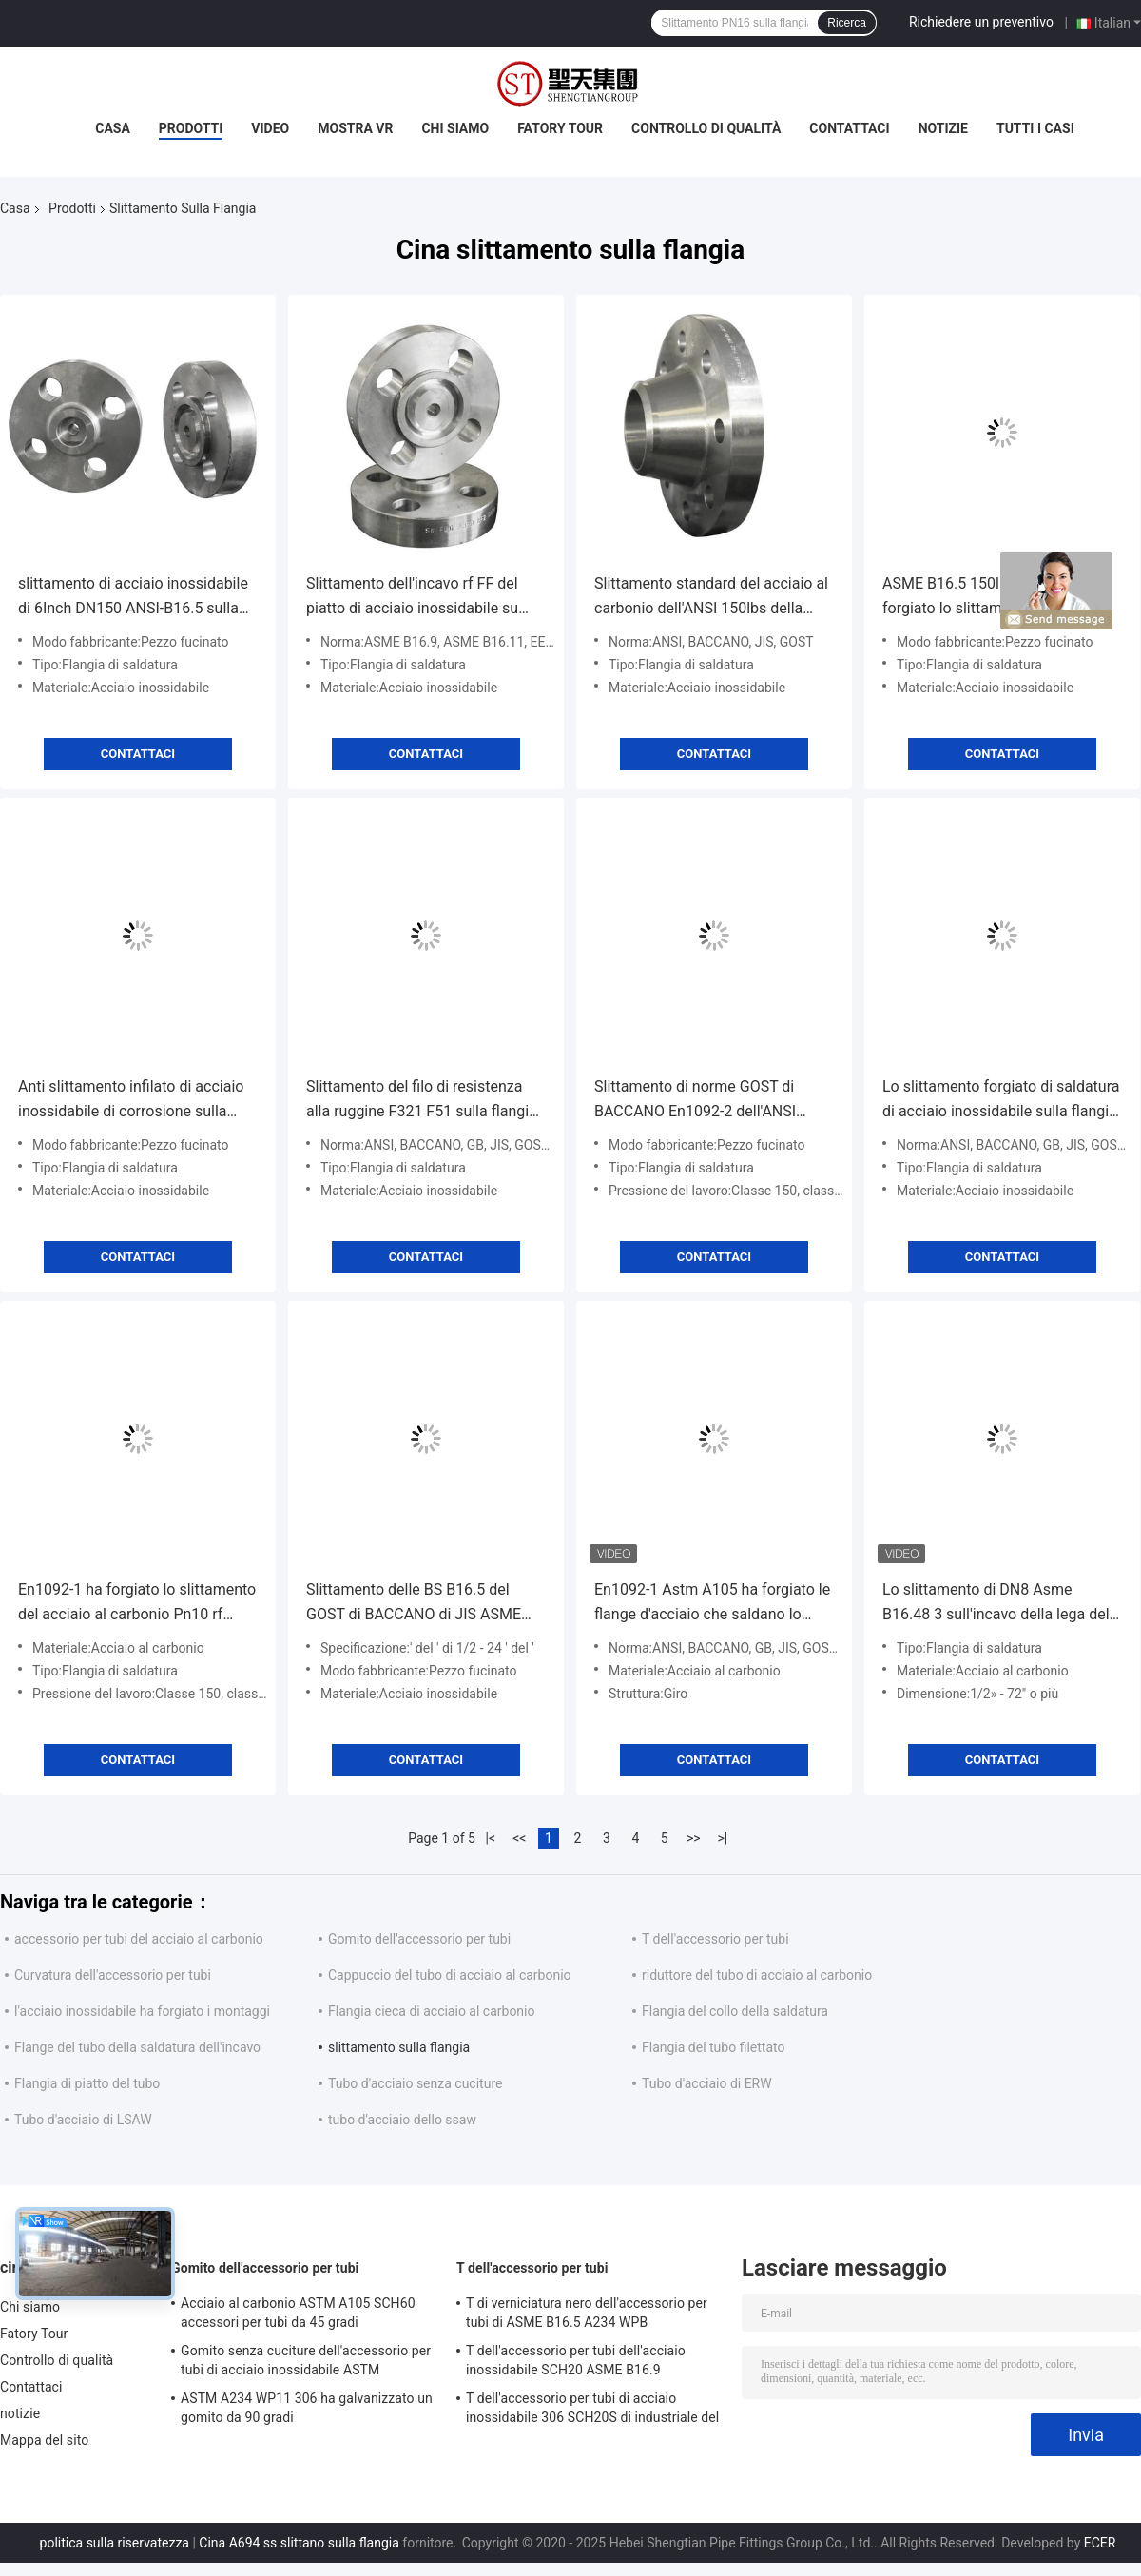  I want to click on >>, so click(694, 1838).